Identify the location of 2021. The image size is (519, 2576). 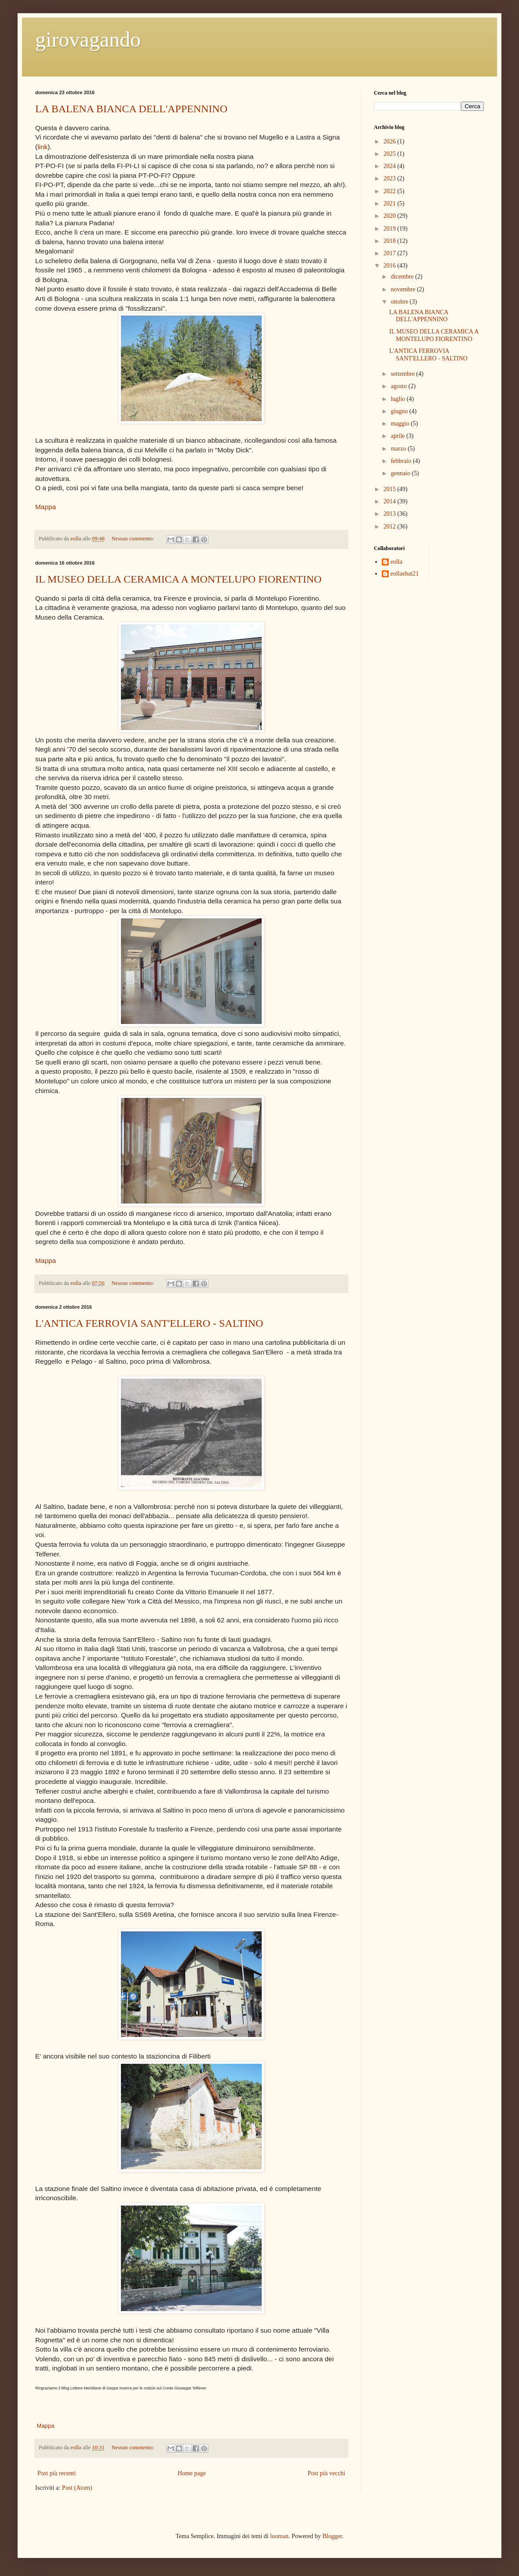
(391, 203).